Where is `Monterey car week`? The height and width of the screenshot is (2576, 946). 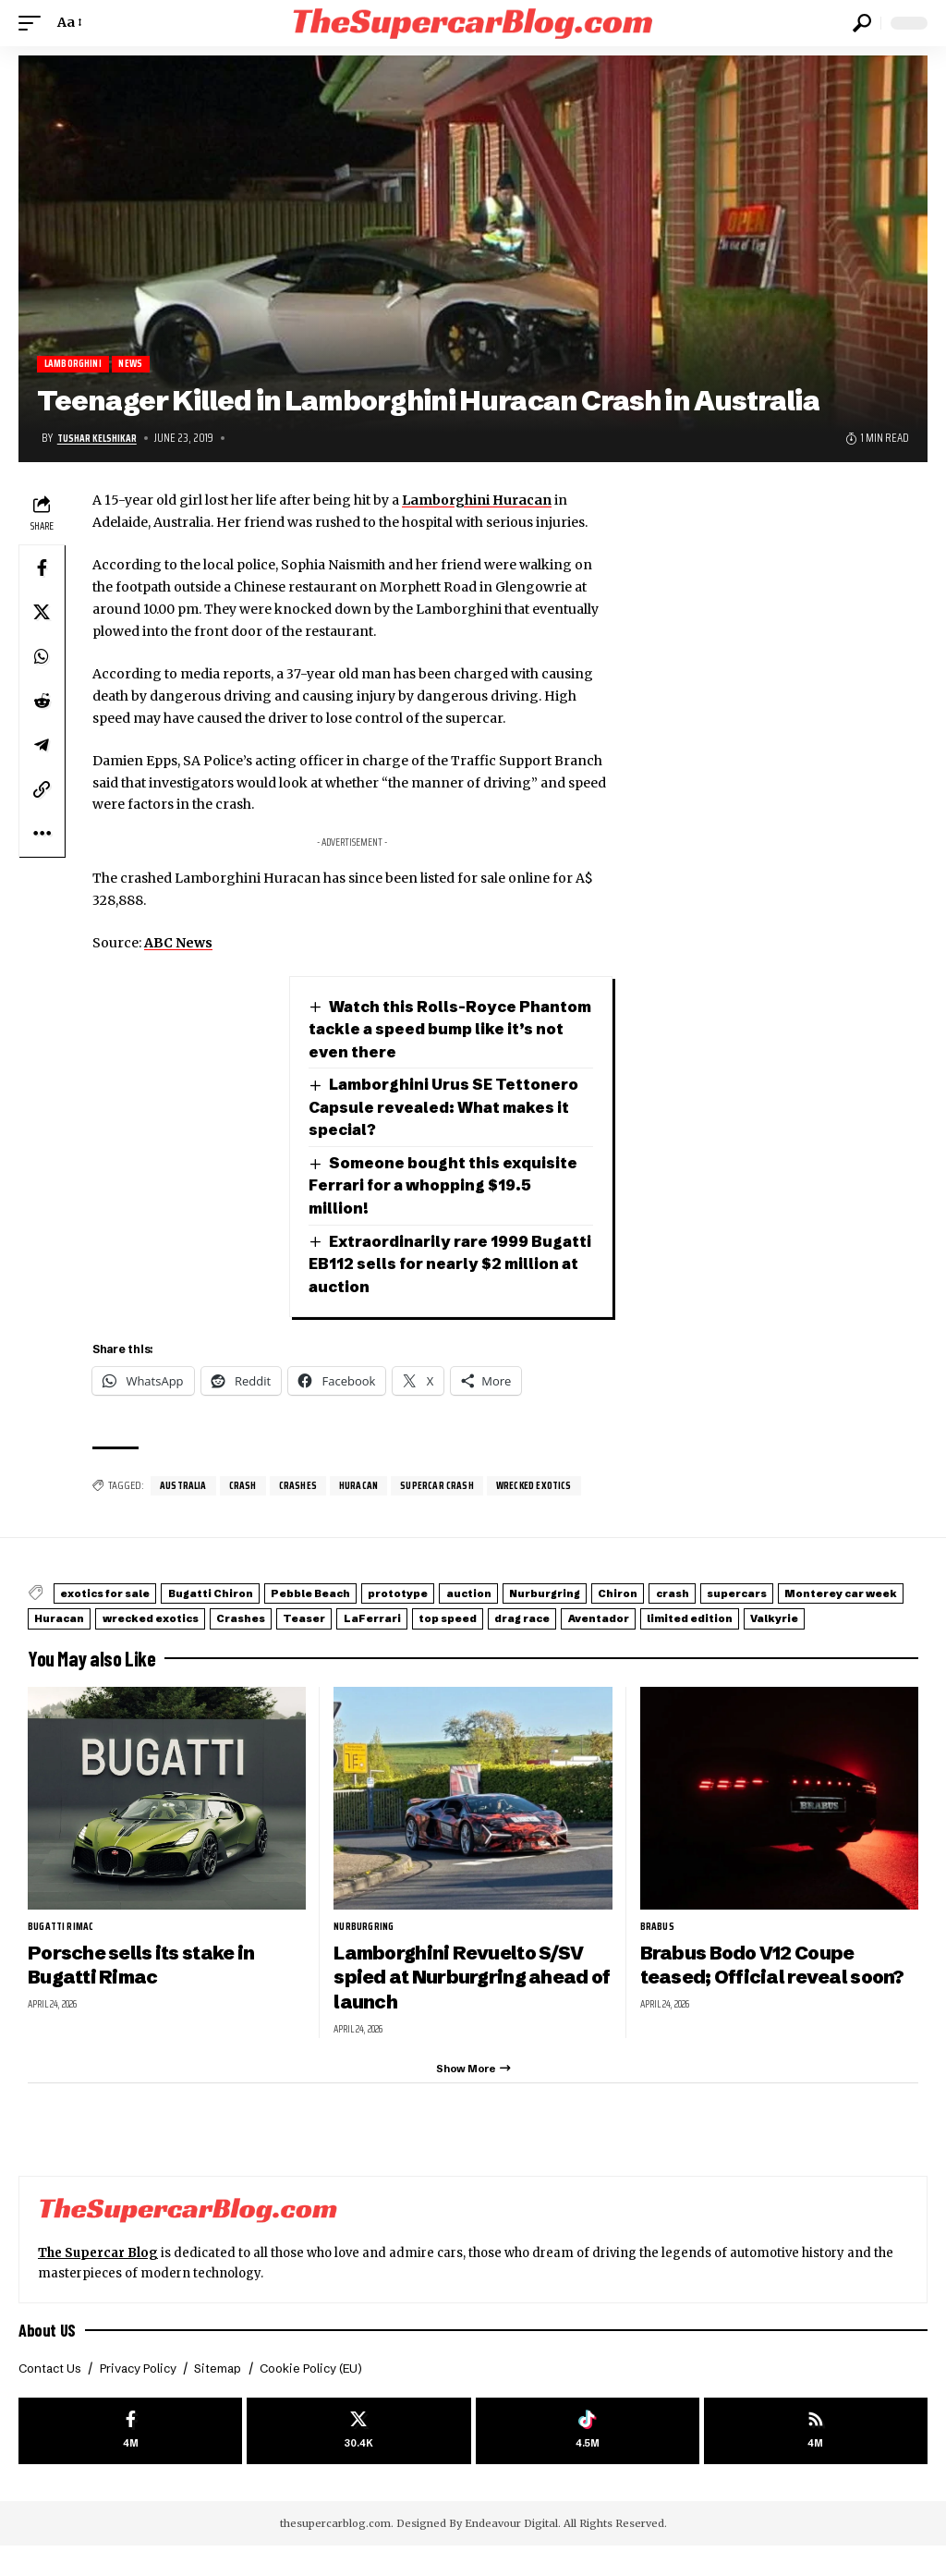
Monterey car week is located at coordinates (204, 1618).